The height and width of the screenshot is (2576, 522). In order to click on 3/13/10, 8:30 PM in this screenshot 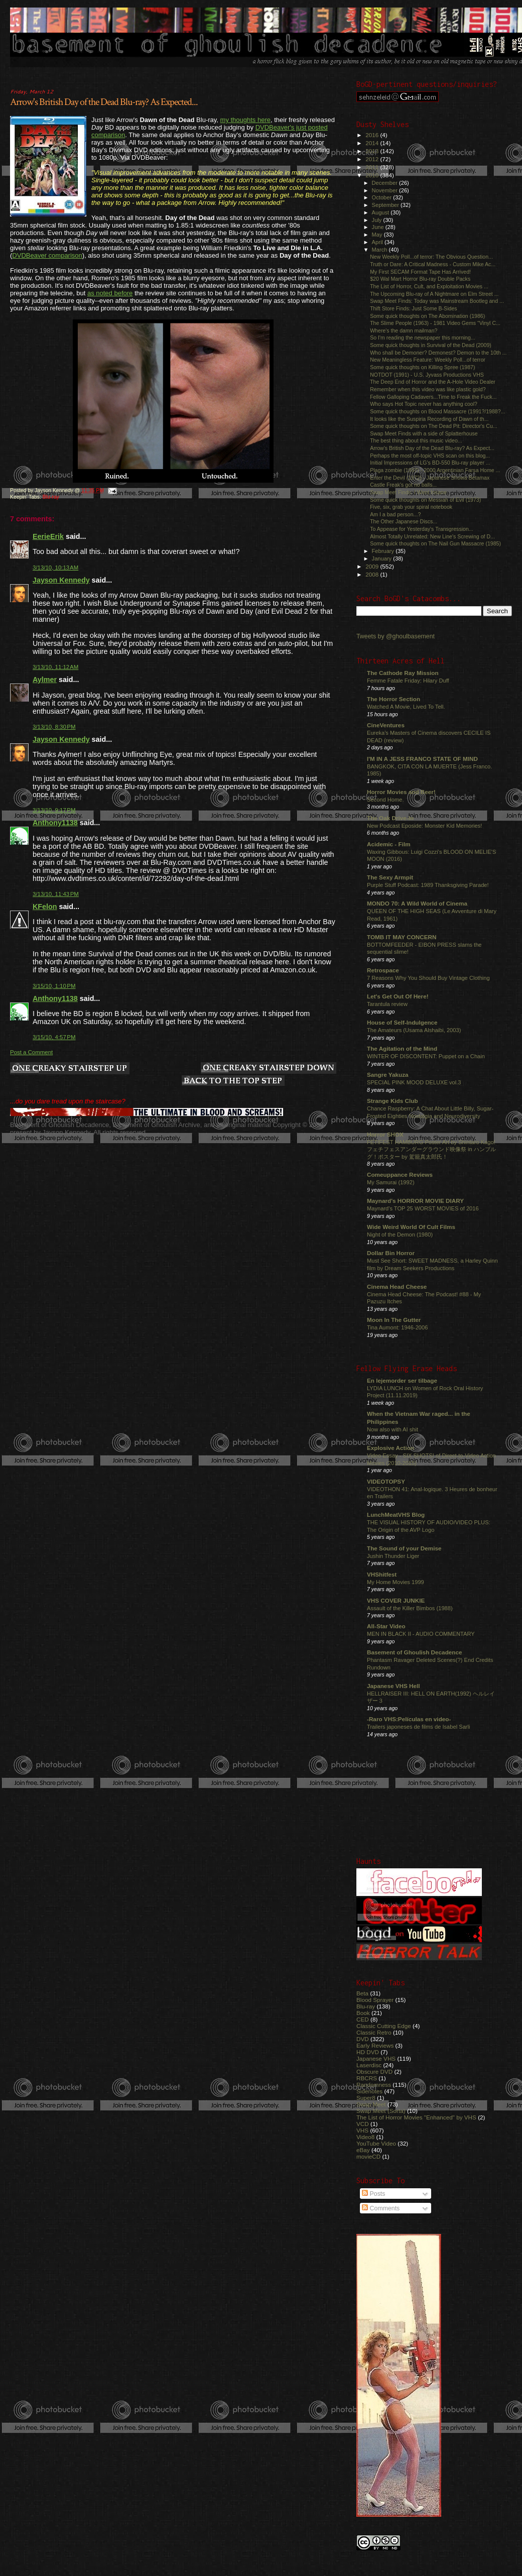, I will do `click(54, 727)`.